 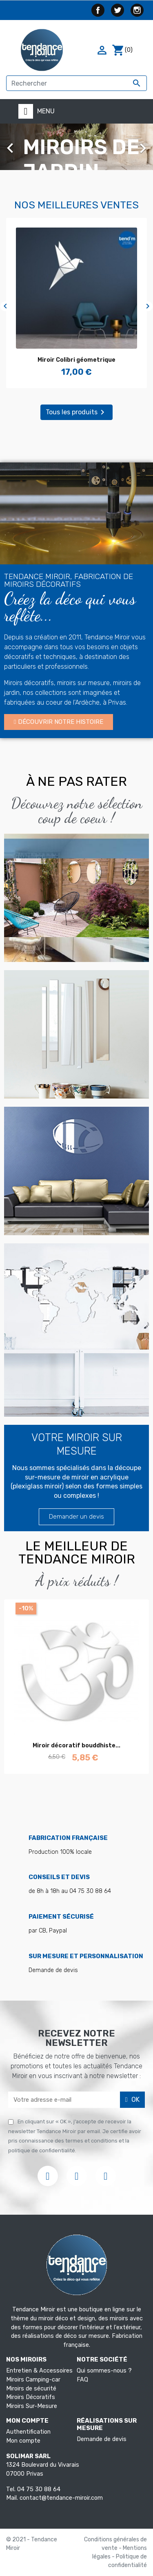 I want to click on Miroirs Camping-car, so click(x=33, y=2379).